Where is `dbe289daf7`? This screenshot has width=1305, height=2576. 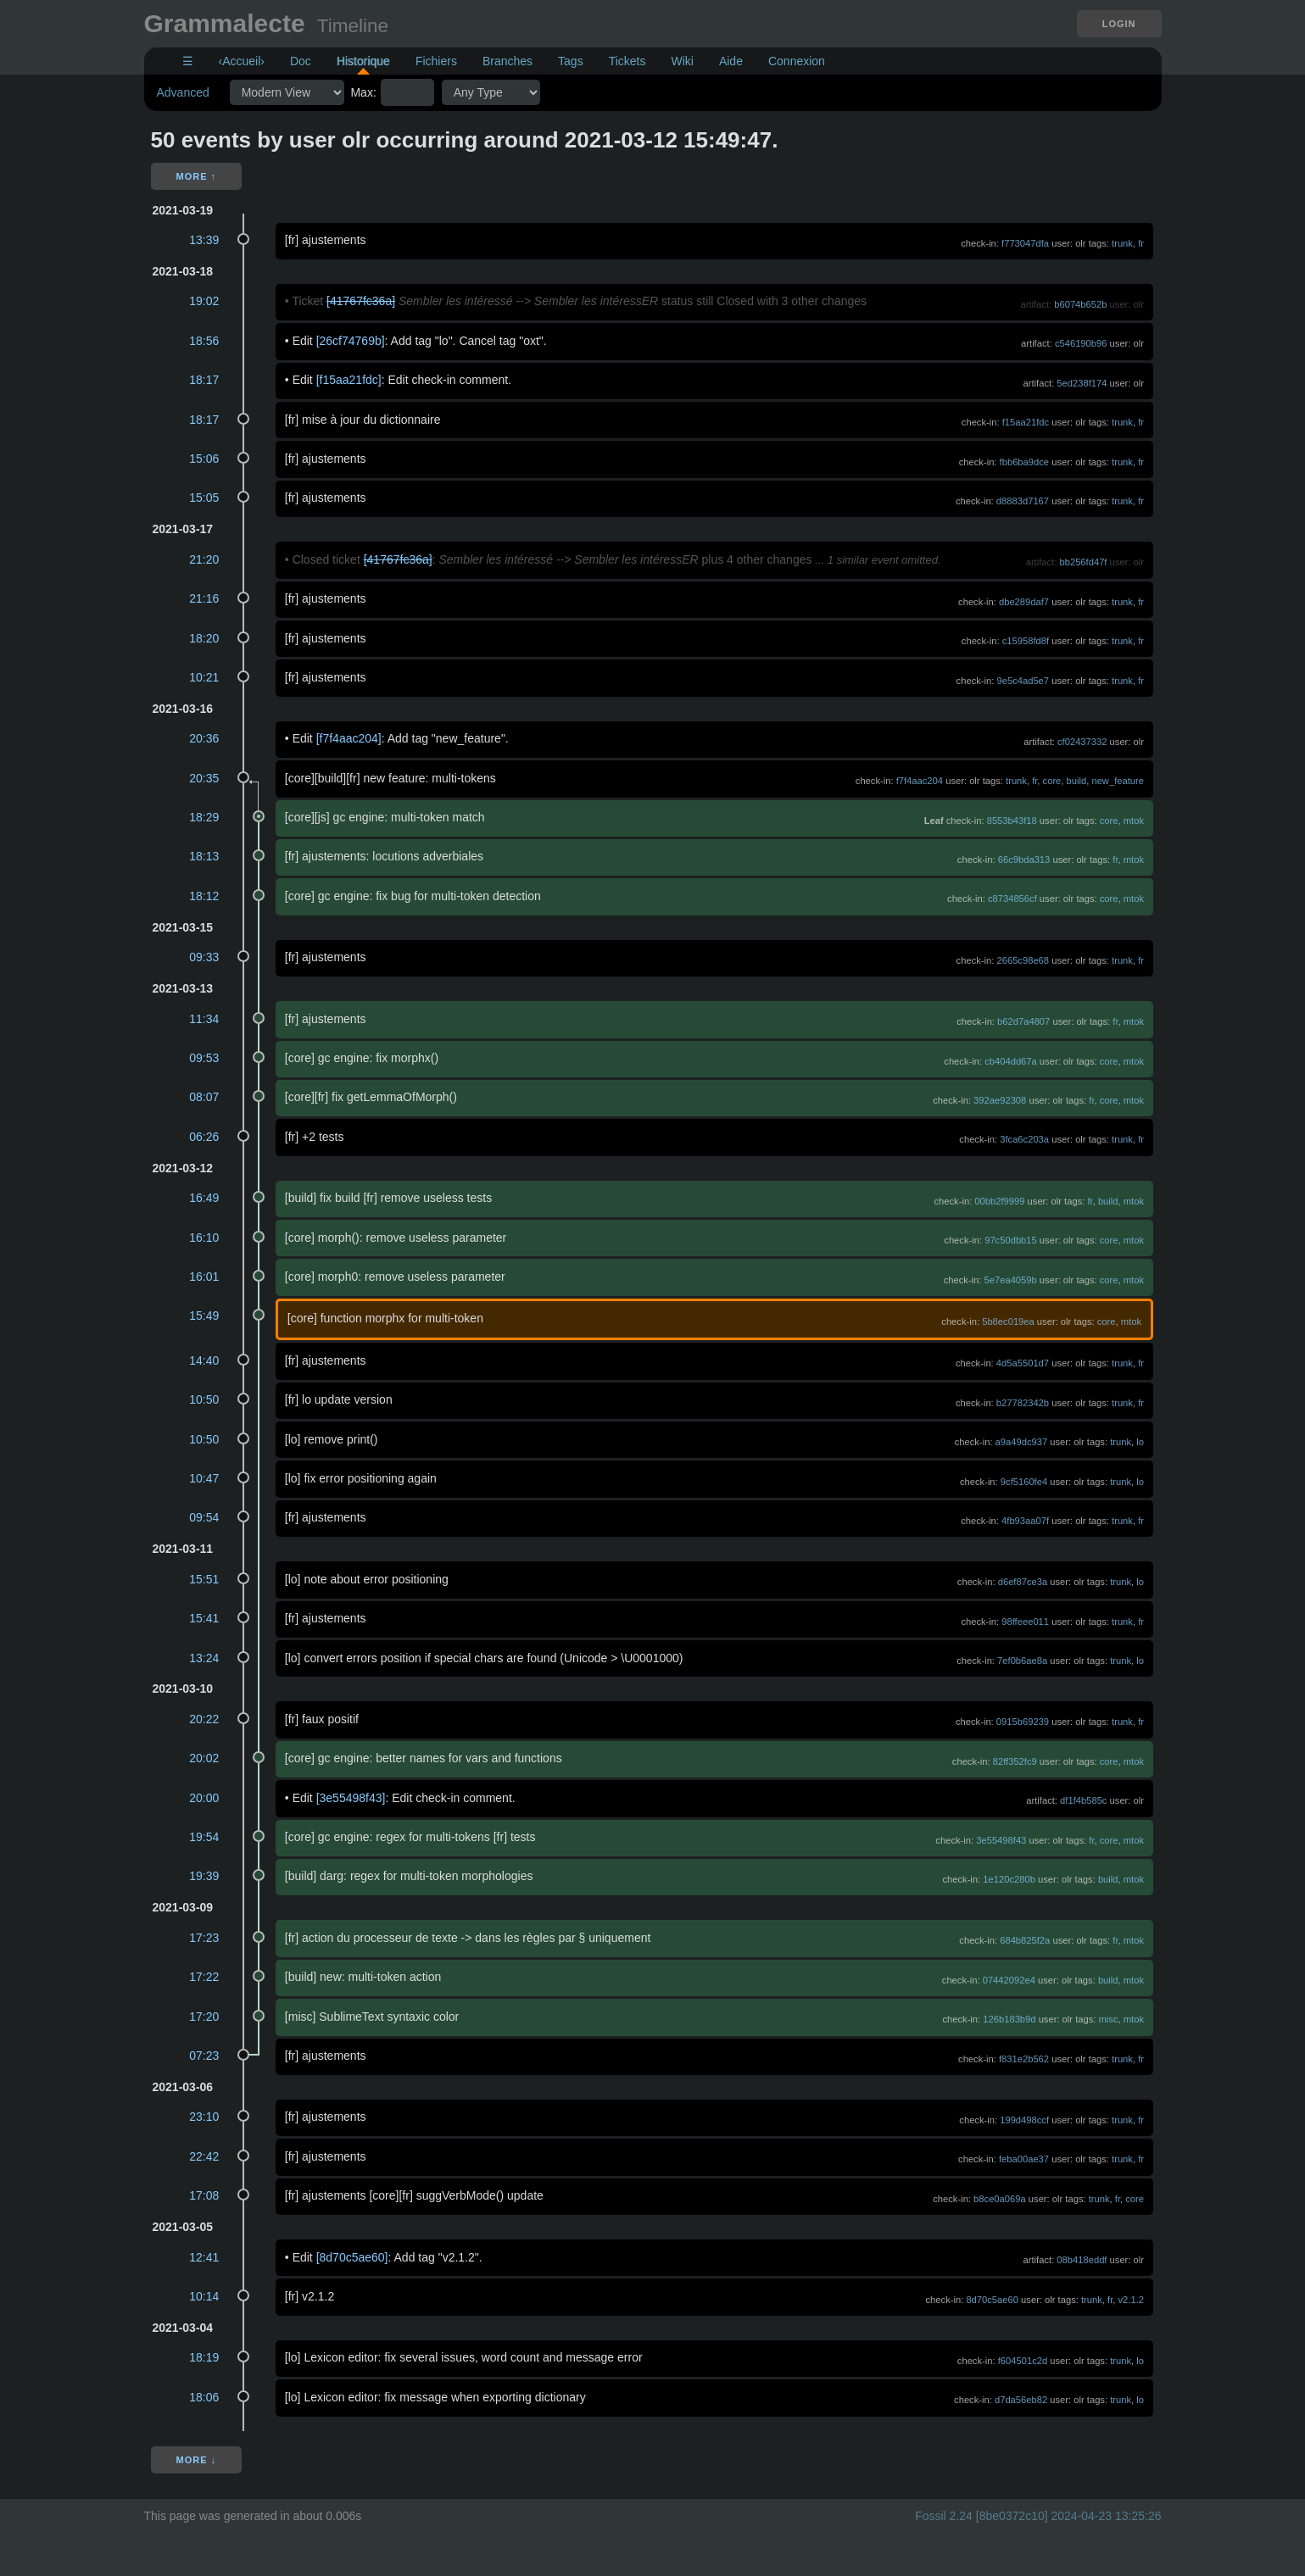 dbe289daf7 is located at coordinates (1024, 602).